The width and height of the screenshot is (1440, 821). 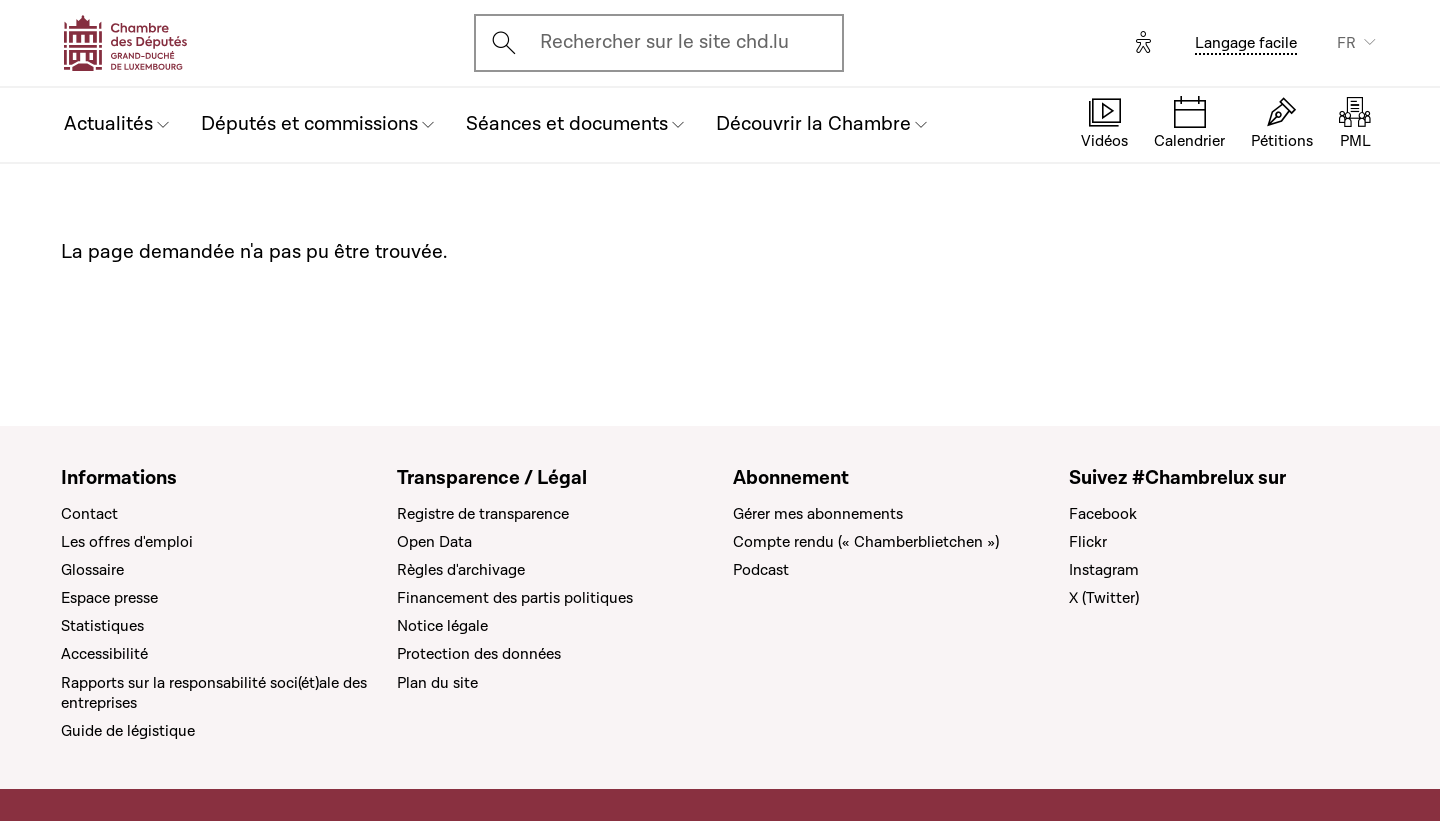 I want to click on Open Data, so click(x=434, y=542).